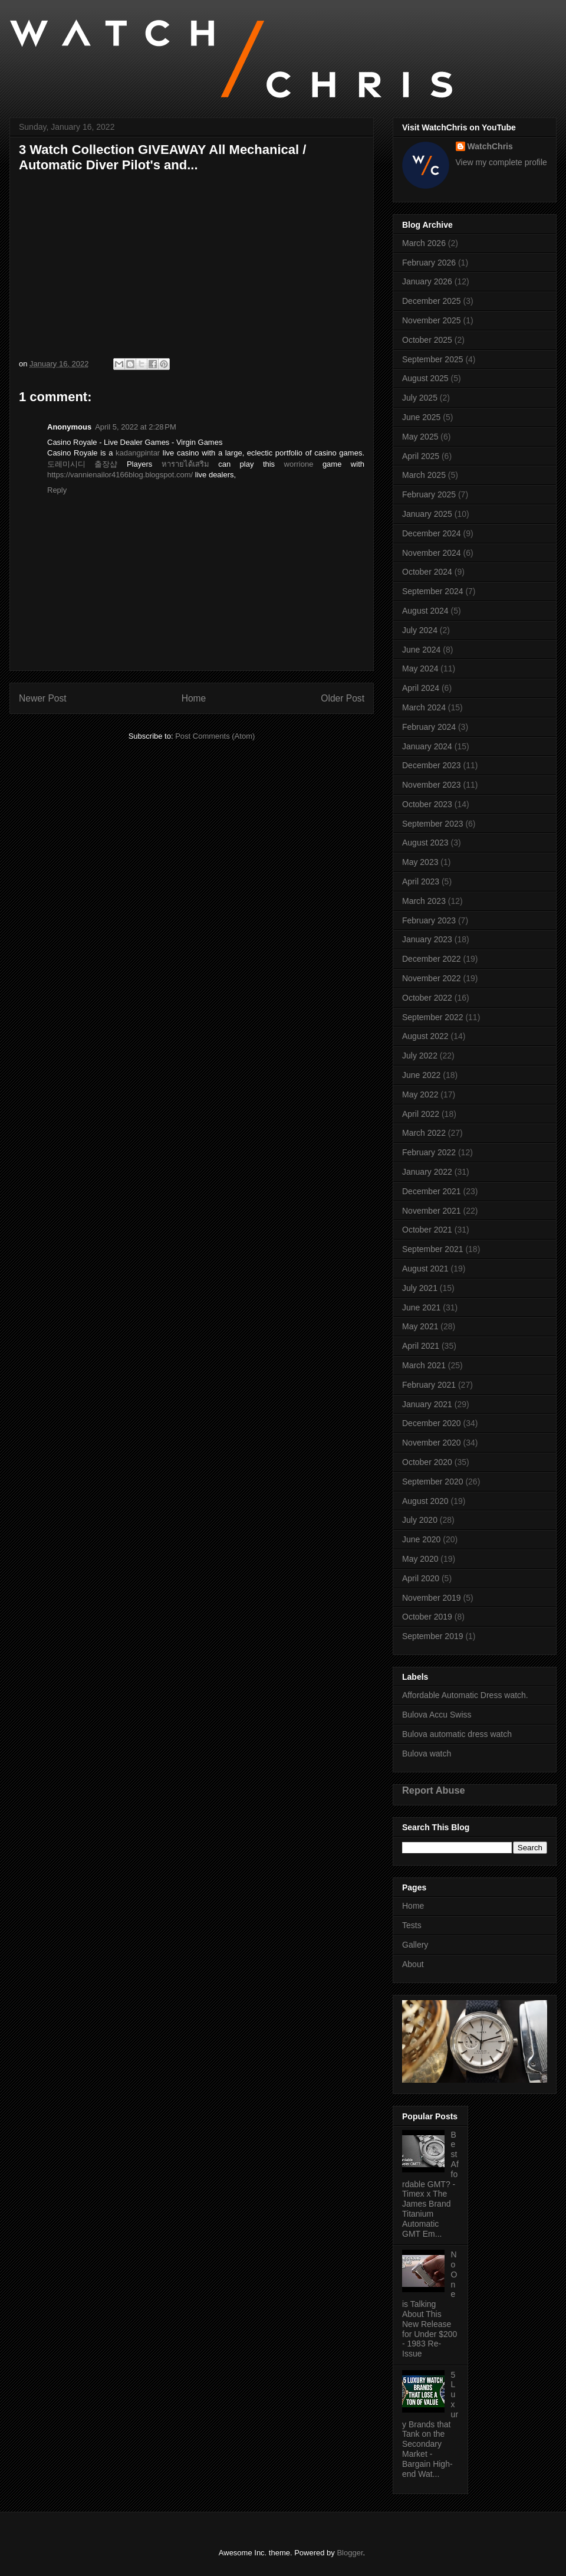 Image resolution: width=566 pixels, height=2576 pixels. Describe the element at coordinates (432, 1017) in the screenshot. I see `September 2022` at that location.